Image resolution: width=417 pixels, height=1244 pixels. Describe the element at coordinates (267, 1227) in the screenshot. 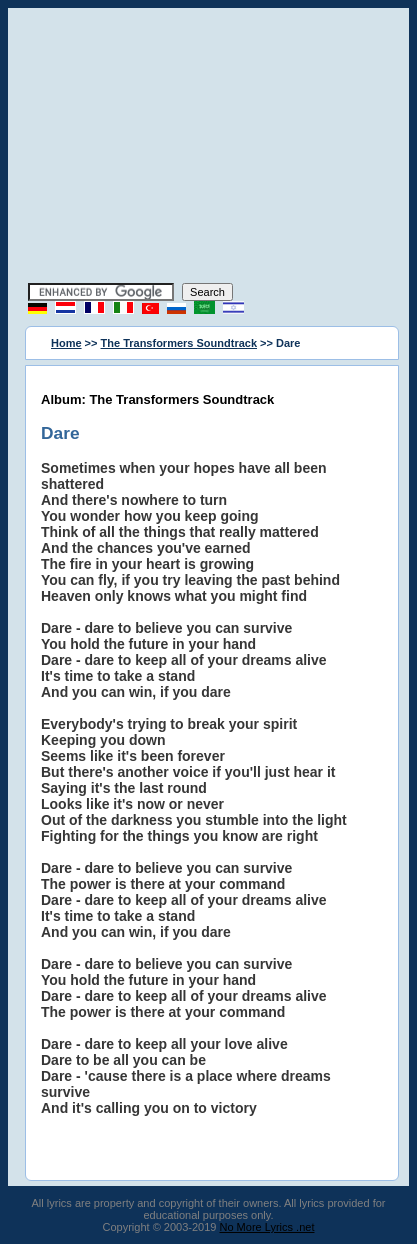

I see `No More Lyrics .net` at that location.